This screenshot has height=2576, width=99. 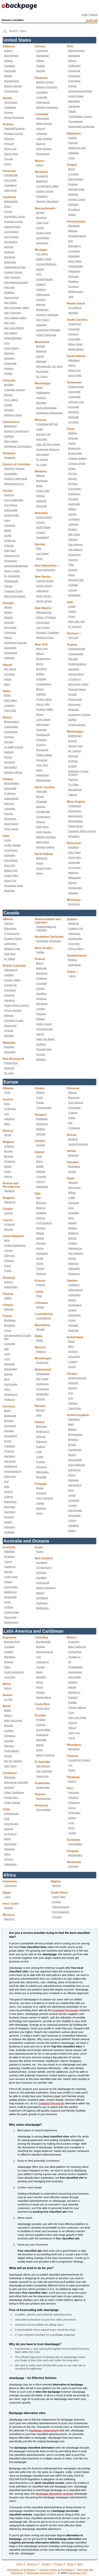 I want to click on Northwest Georgia, so click(x=15, y=642).